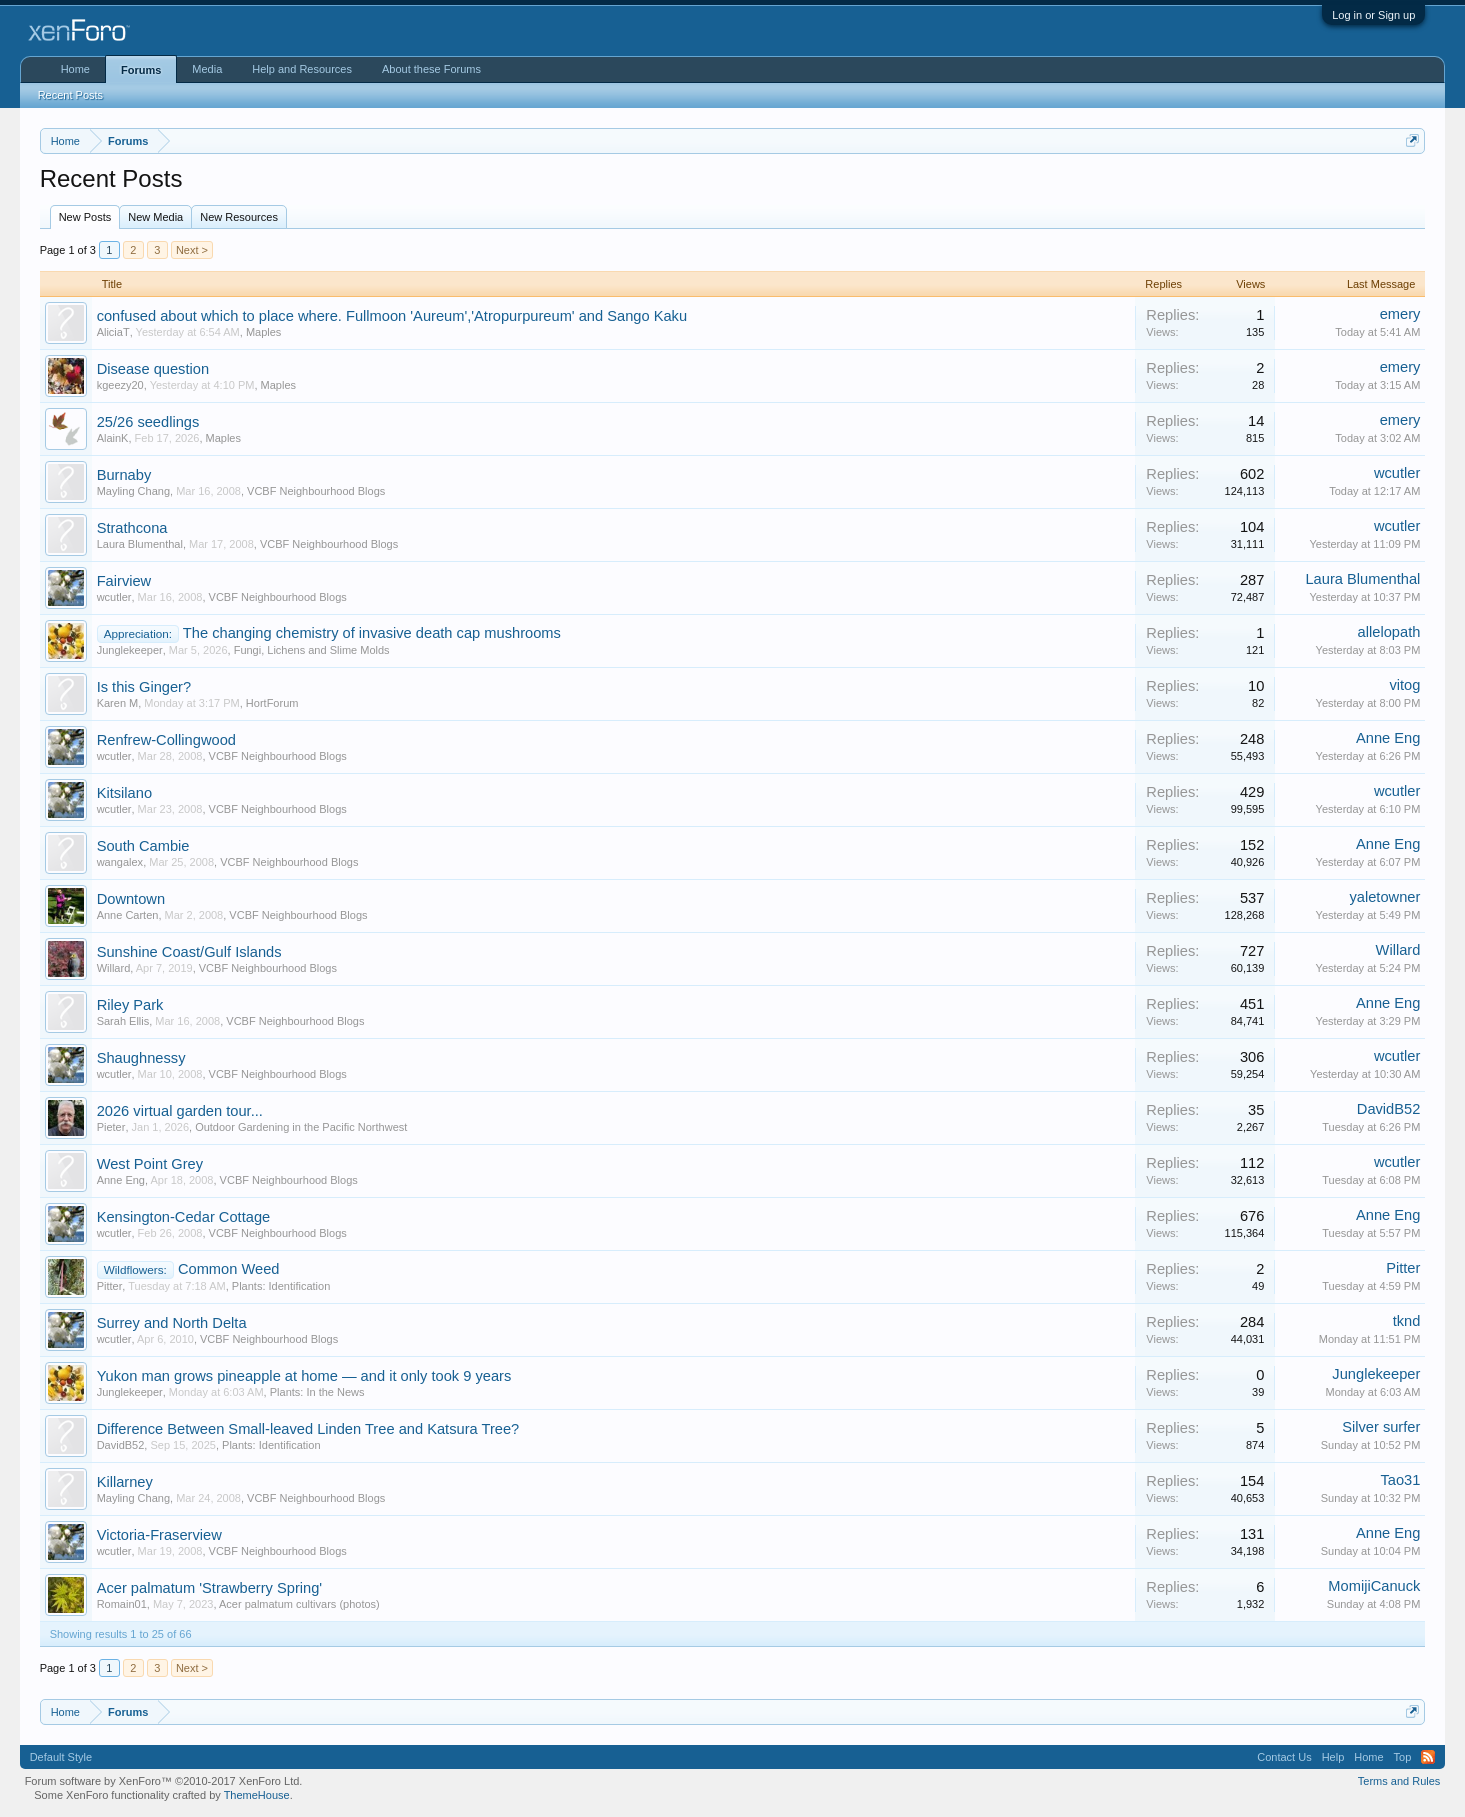  I want to click on HortForum, so click(272, 703).